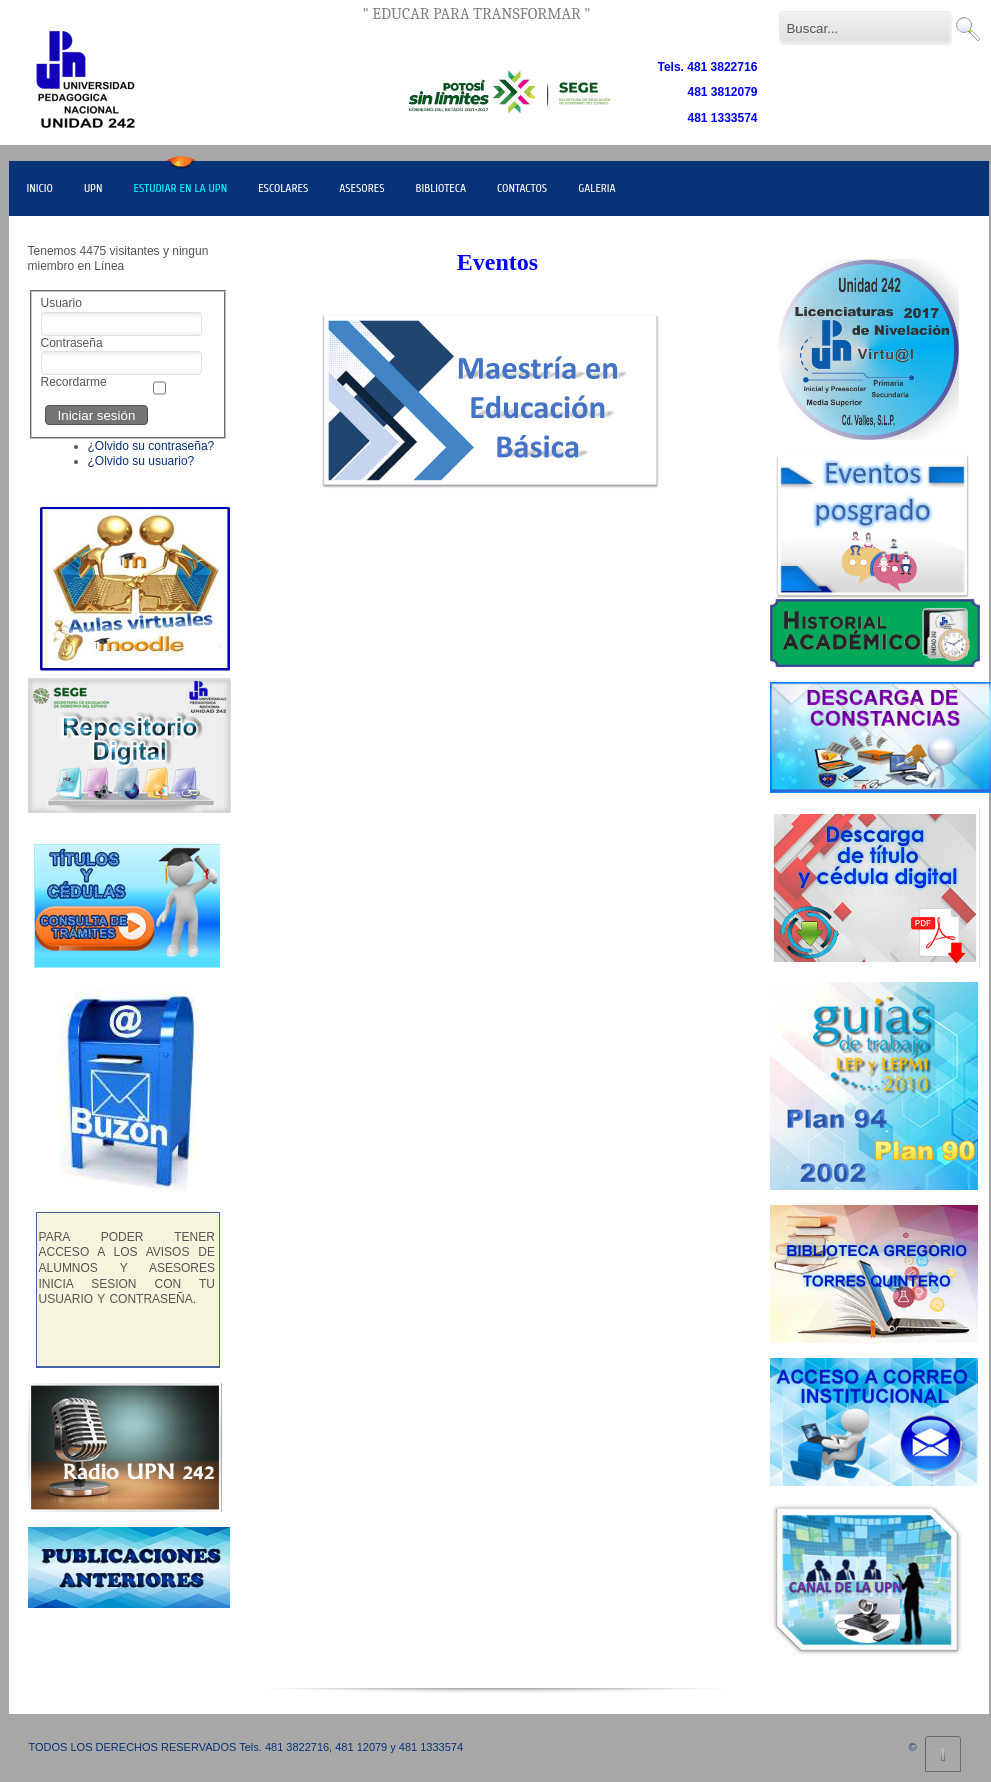  What do you see at coordinates (441, 188) in the screenshot?
I see `BIBLIOTECA` at bounding box center [441, 188].